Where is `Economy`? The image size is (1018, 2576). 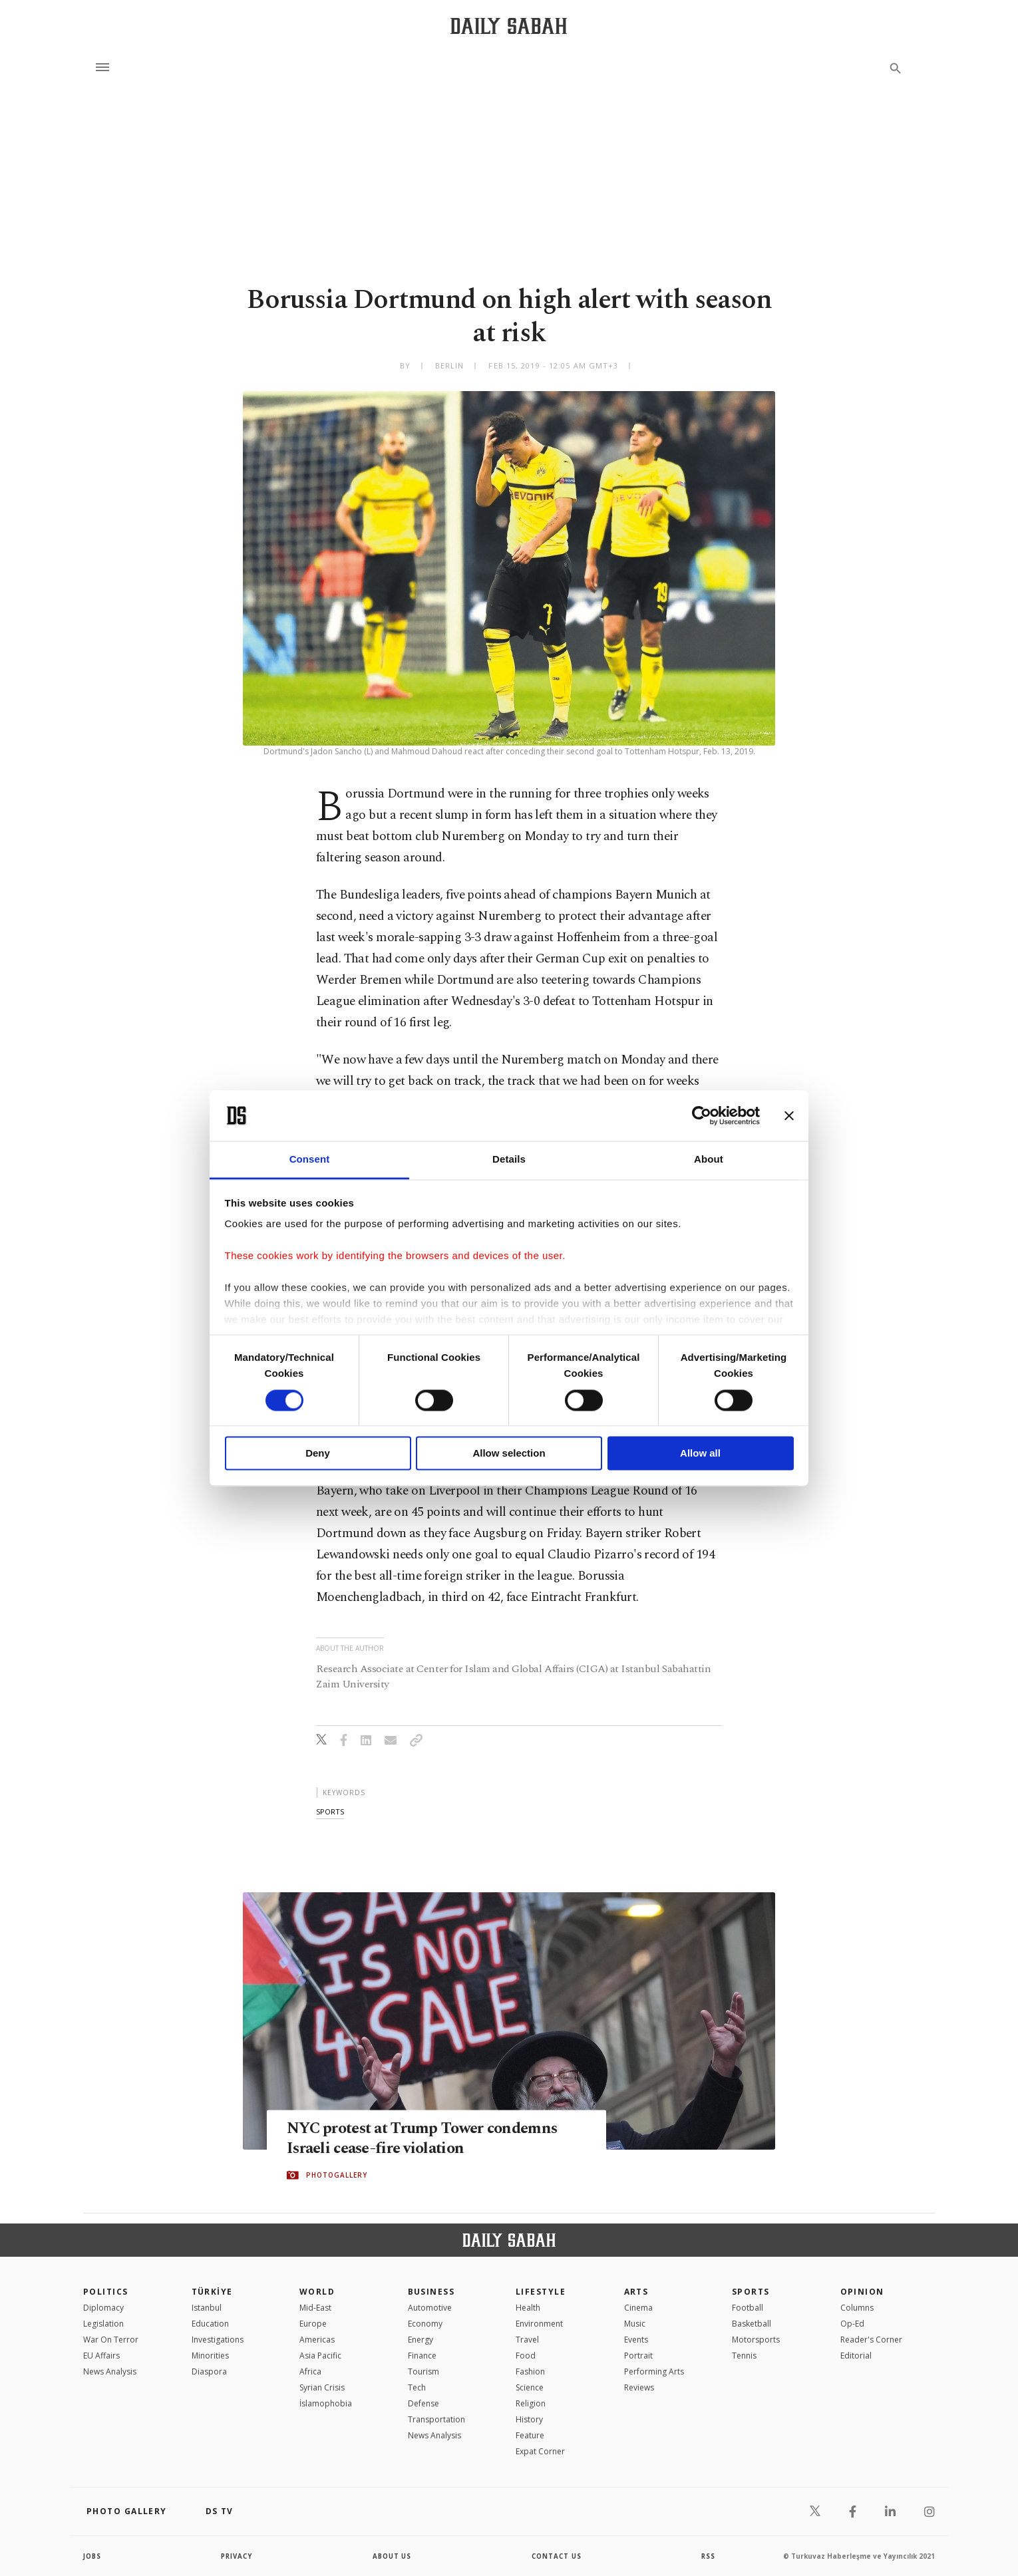
Economy is located at coordinates (425, 2323).